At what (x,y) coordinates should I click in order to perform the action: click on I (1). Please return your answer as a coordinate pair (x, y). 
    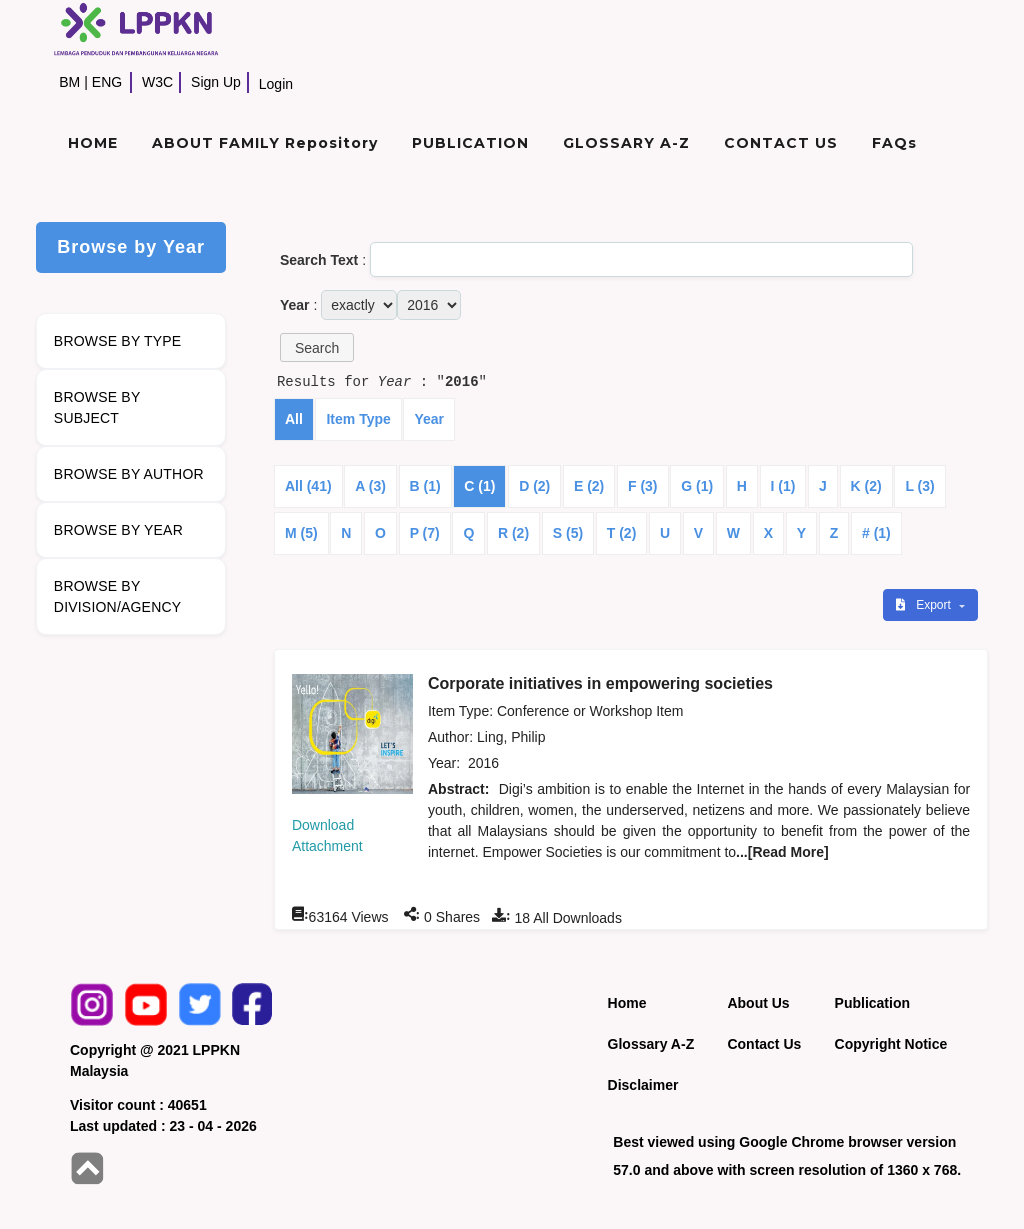
    Looking at the image, I should click on (783, 486).